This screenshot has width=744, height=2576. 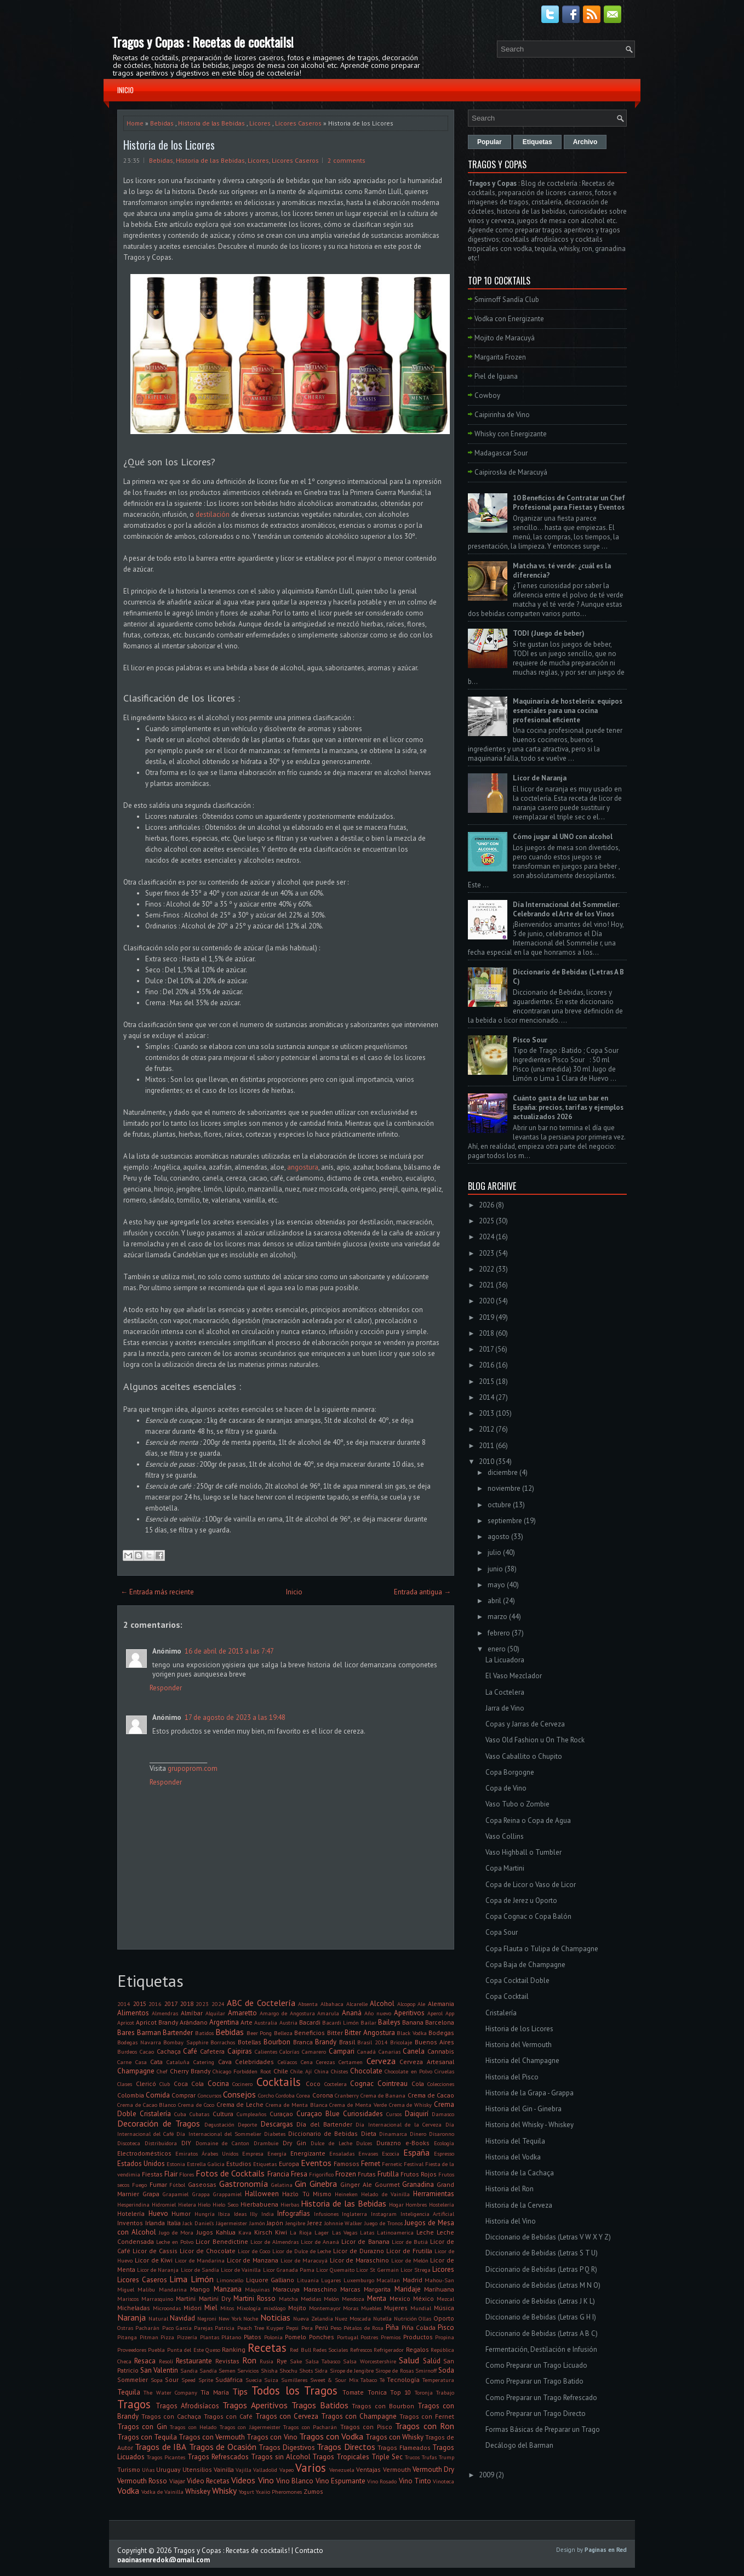 I want to click on Etiquetas, so click(x=265, y=2164).